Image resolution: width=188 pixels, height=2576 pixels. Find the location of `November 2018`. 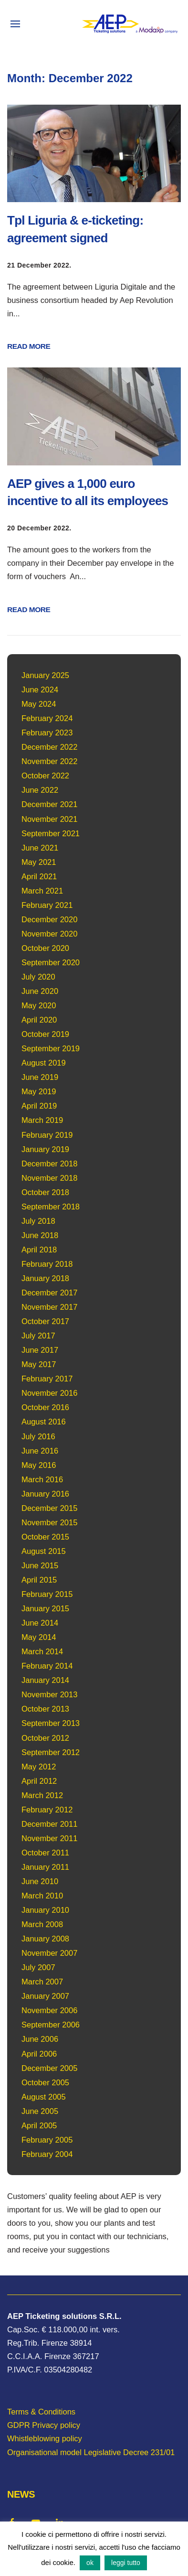

November 2018 is located at coordinates (49, 1178).